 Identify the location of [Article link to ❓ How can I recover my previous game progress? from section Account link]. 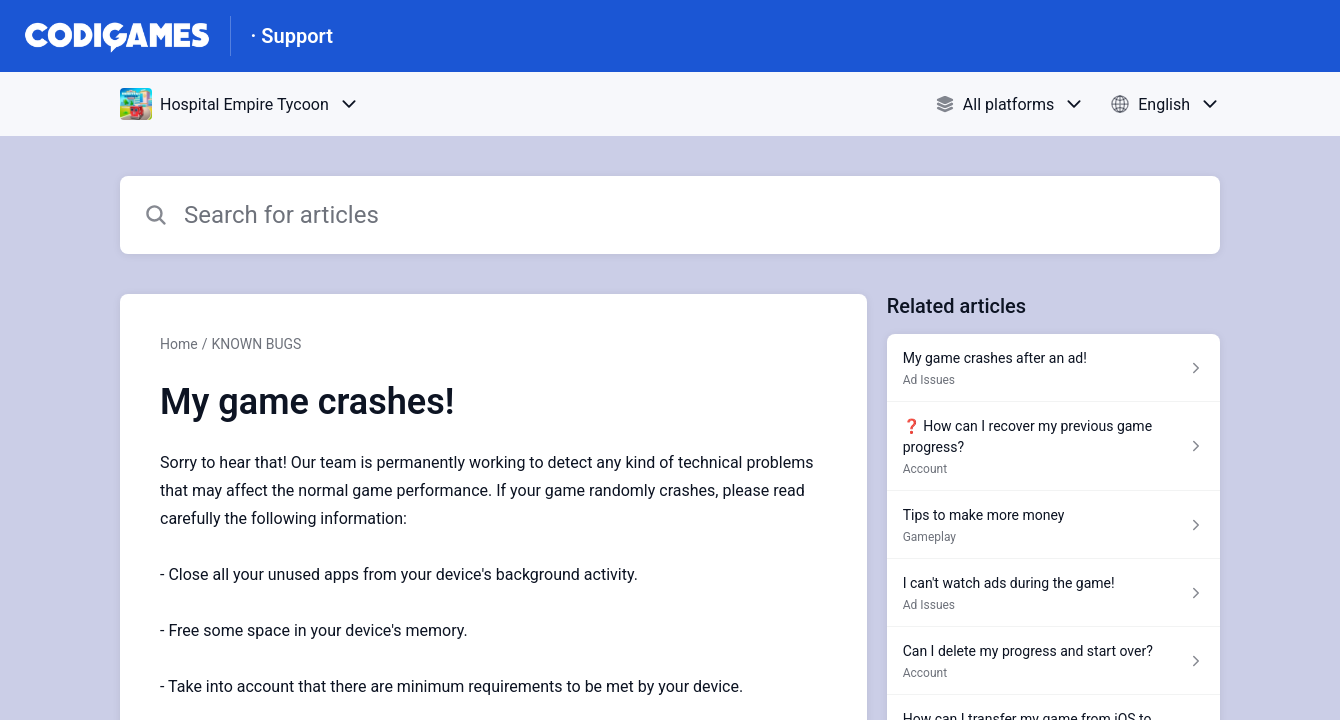
(1053, 446).